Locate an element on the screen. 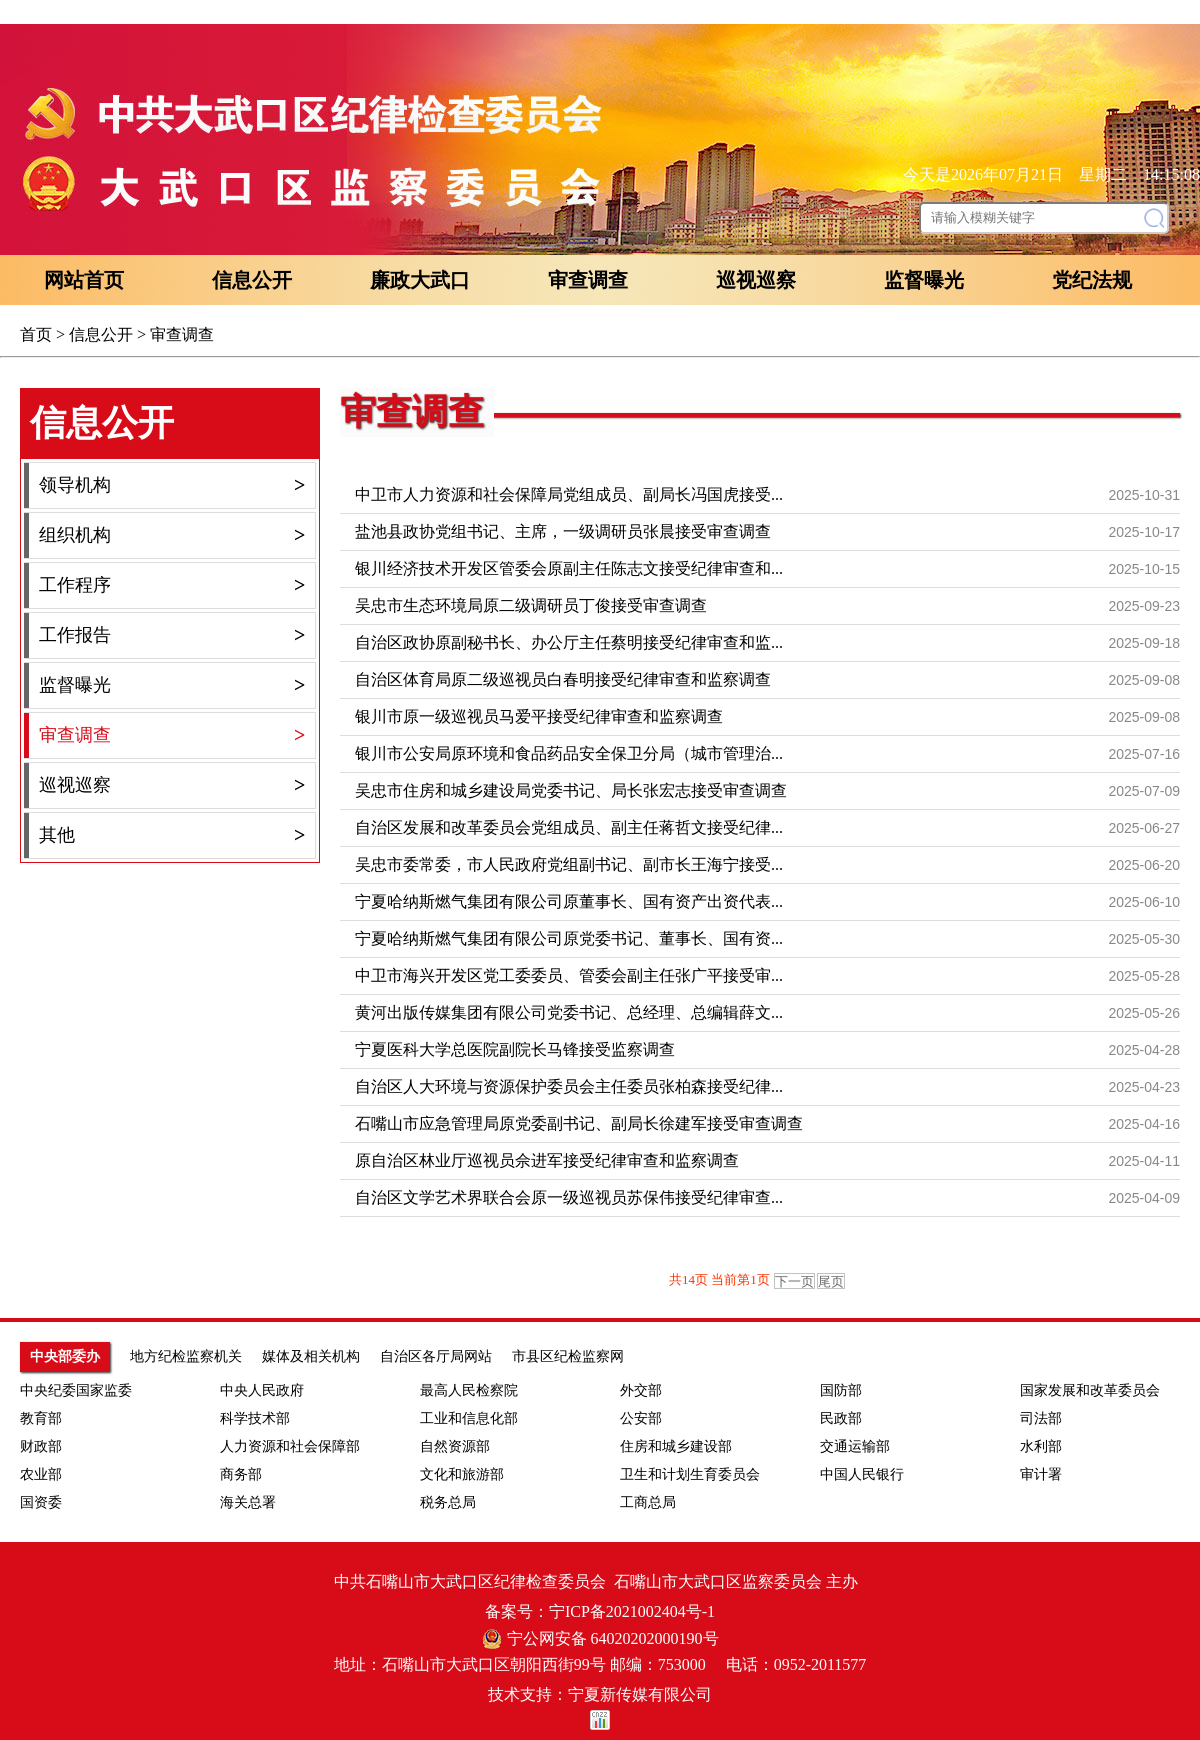  中卫市人力资源和社会保障局党组成员、副局长冯国虎接受... is located at coordinates (569, 494).